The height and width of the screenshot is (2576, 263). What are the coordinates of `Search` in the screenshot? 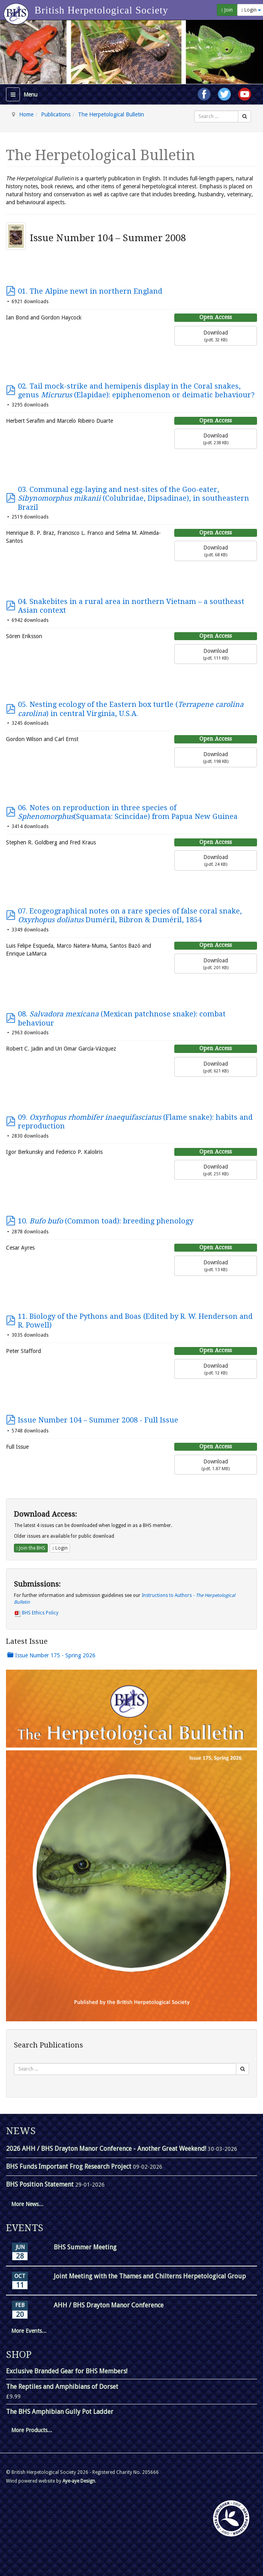 It's located at (194, 110).